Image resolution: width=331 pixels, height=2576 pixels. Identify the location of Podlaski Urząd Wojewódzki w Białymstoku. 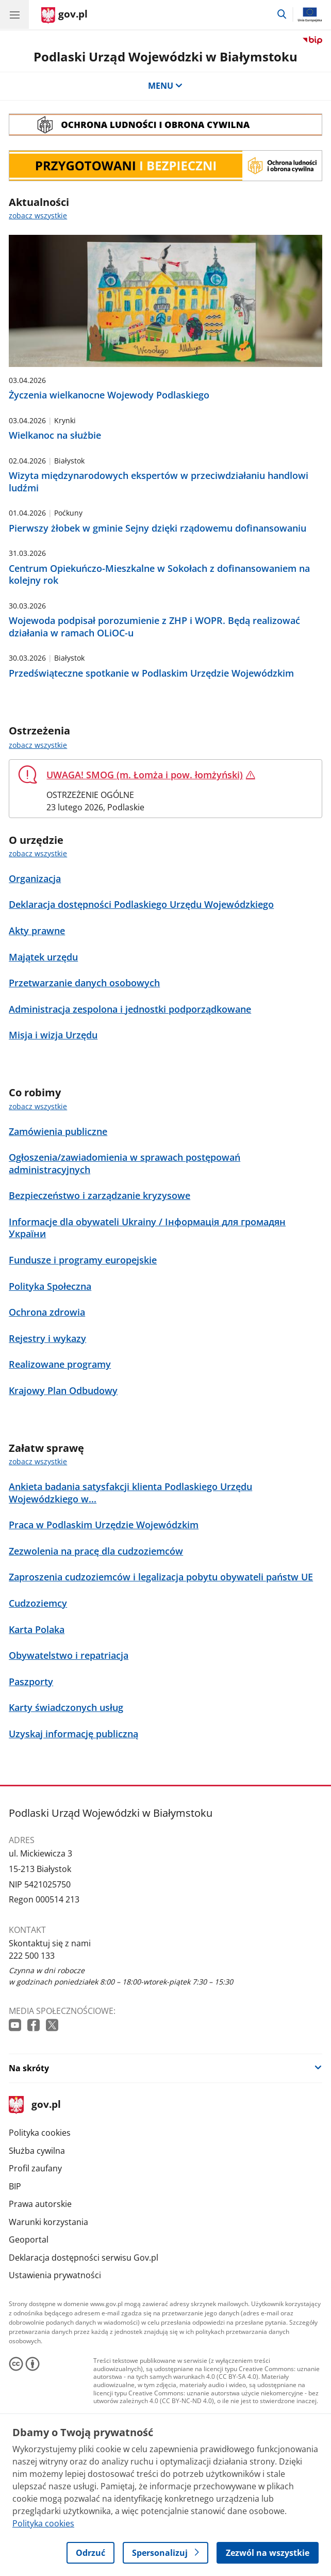
(165, 57).